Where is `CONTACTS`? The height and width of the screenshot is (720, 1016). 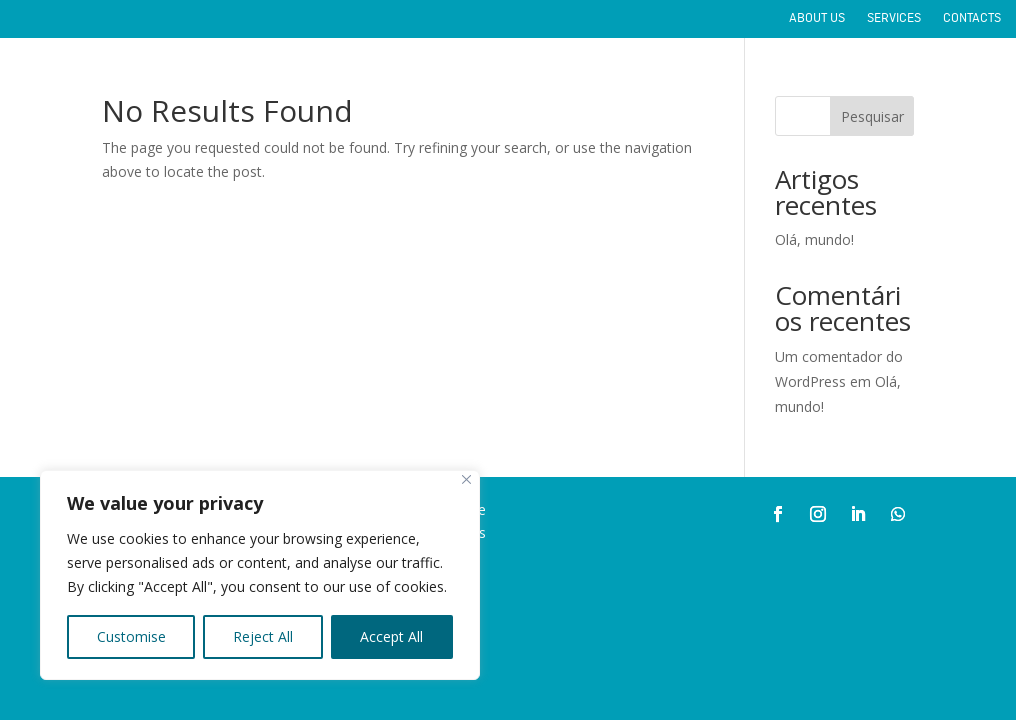 CONTACTS is located at coordinates (972, 19).